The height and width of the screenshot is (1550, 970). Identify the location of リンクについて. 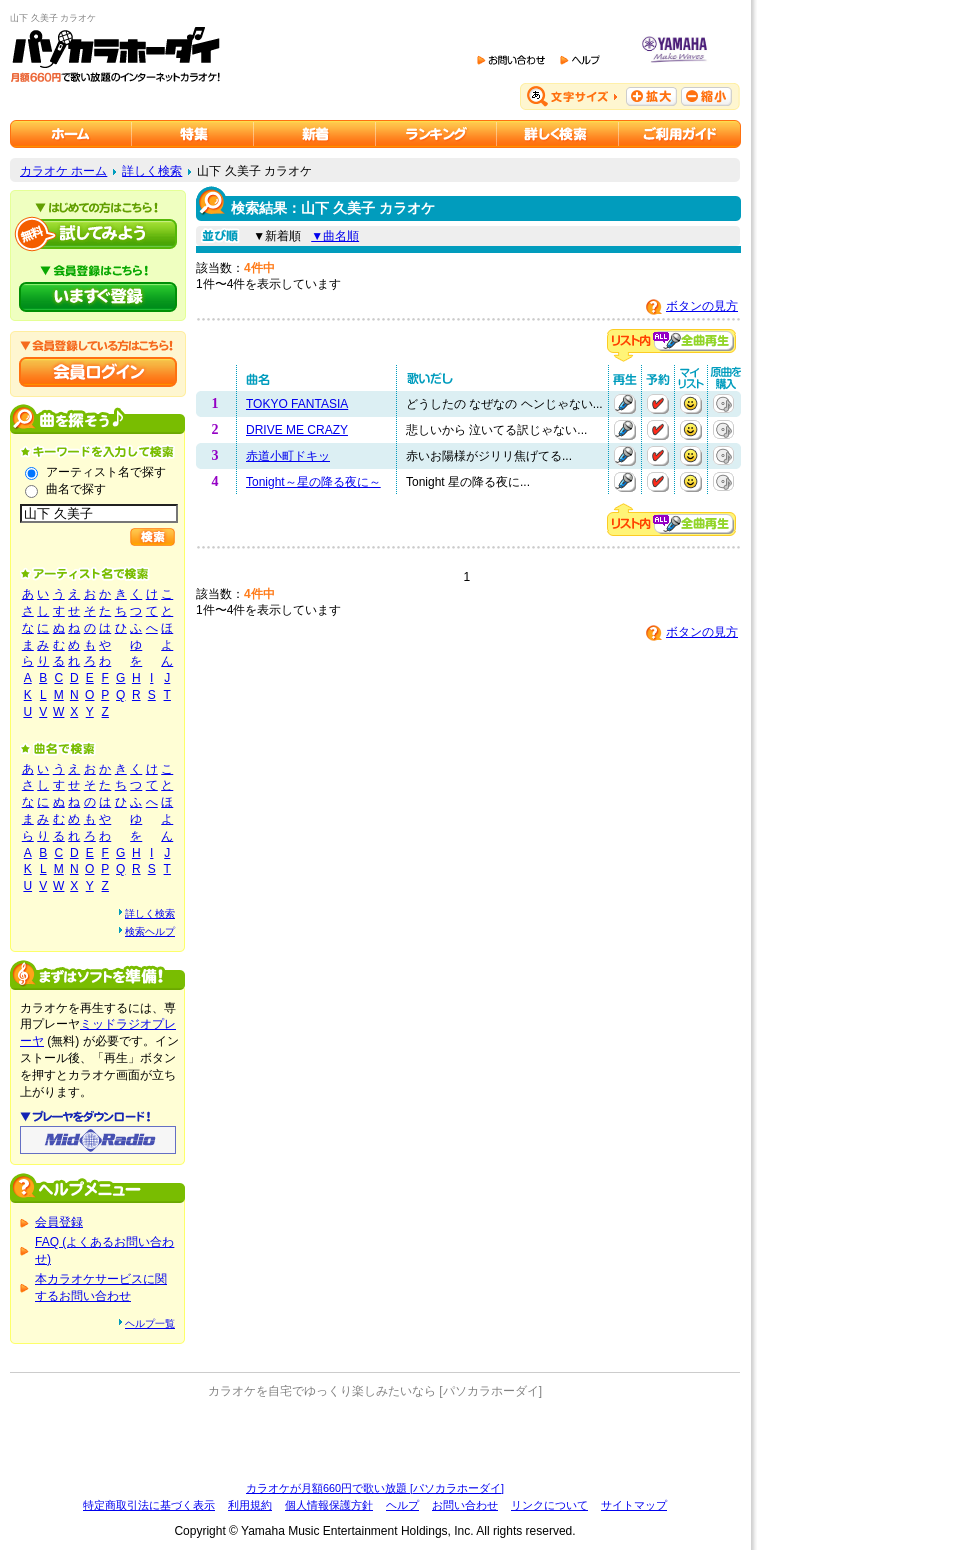
(549, 1505).